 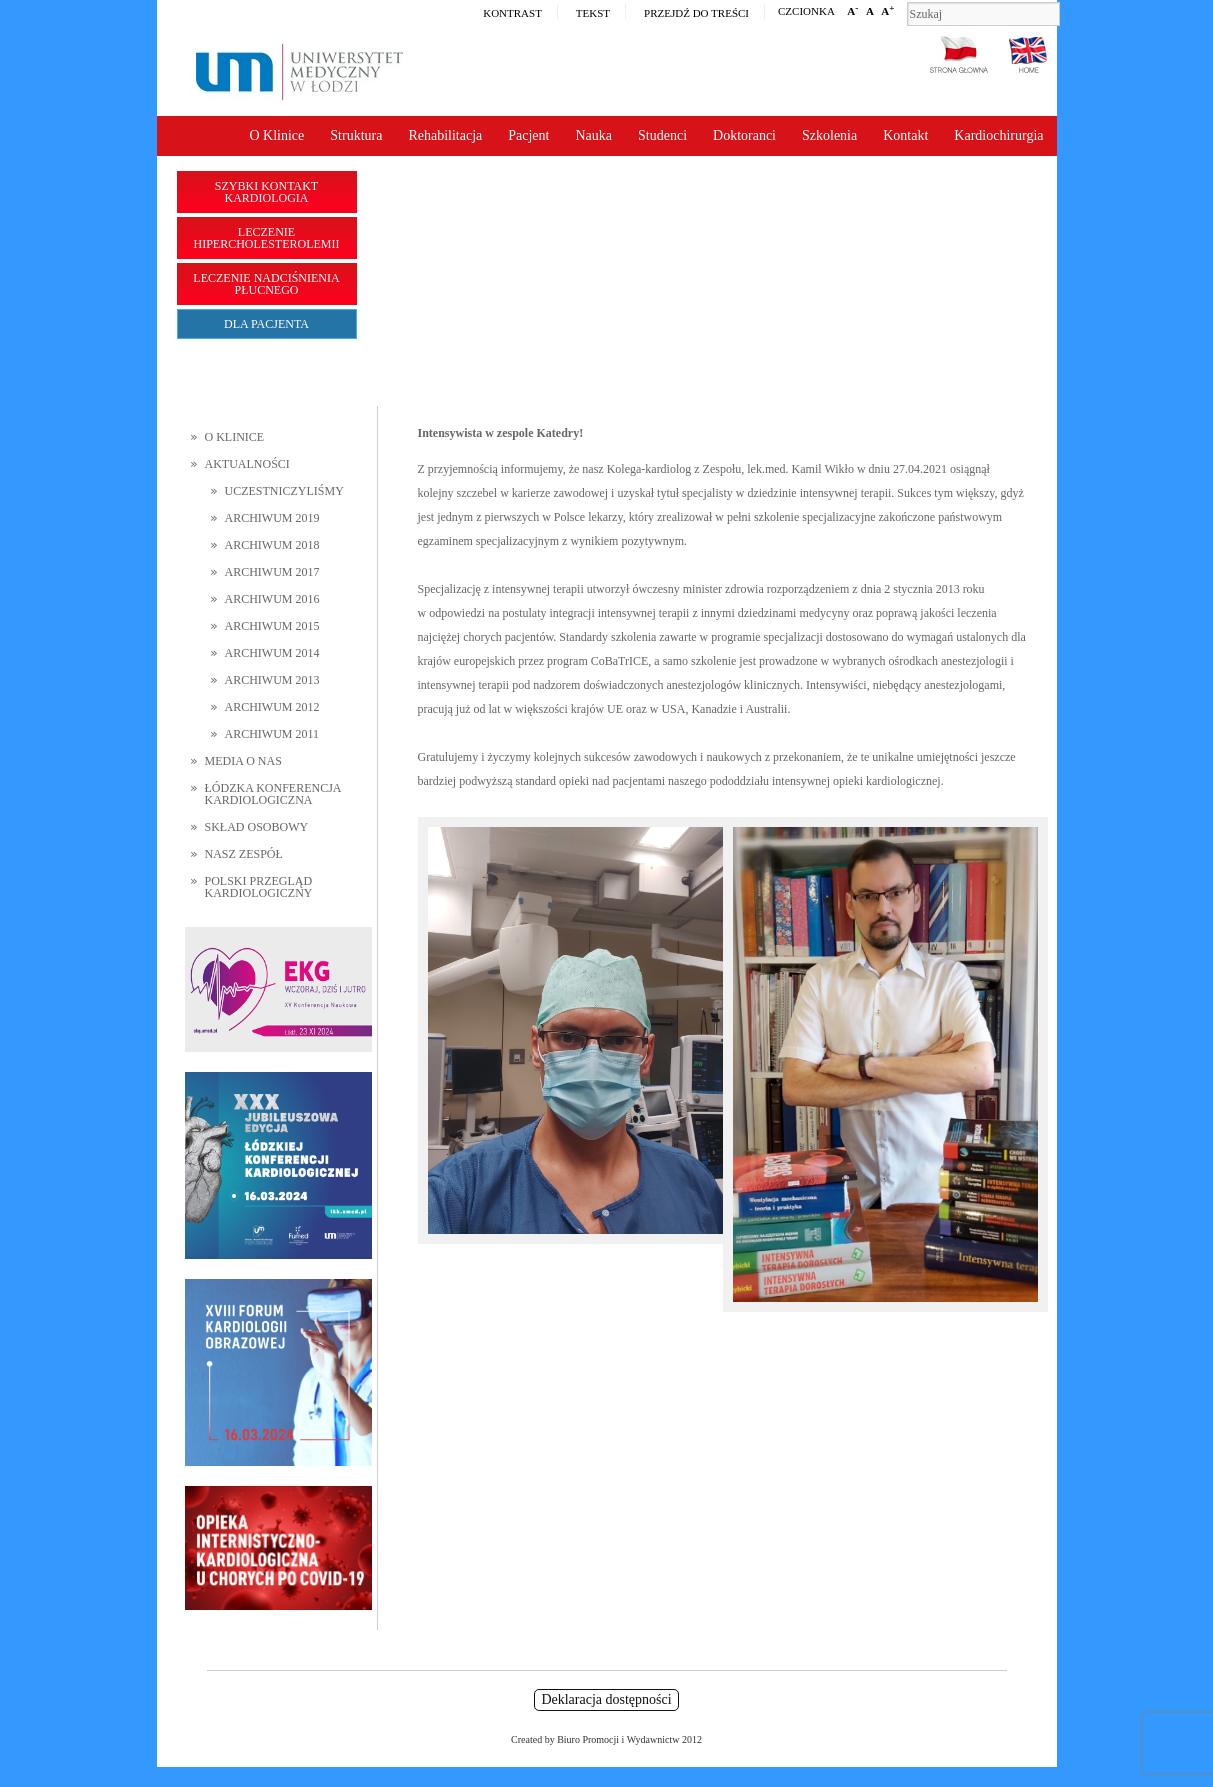 What do you see at coordinates (243, 761) in the screenshot?
I see `Media o nas` at bounding box center [243, 761].